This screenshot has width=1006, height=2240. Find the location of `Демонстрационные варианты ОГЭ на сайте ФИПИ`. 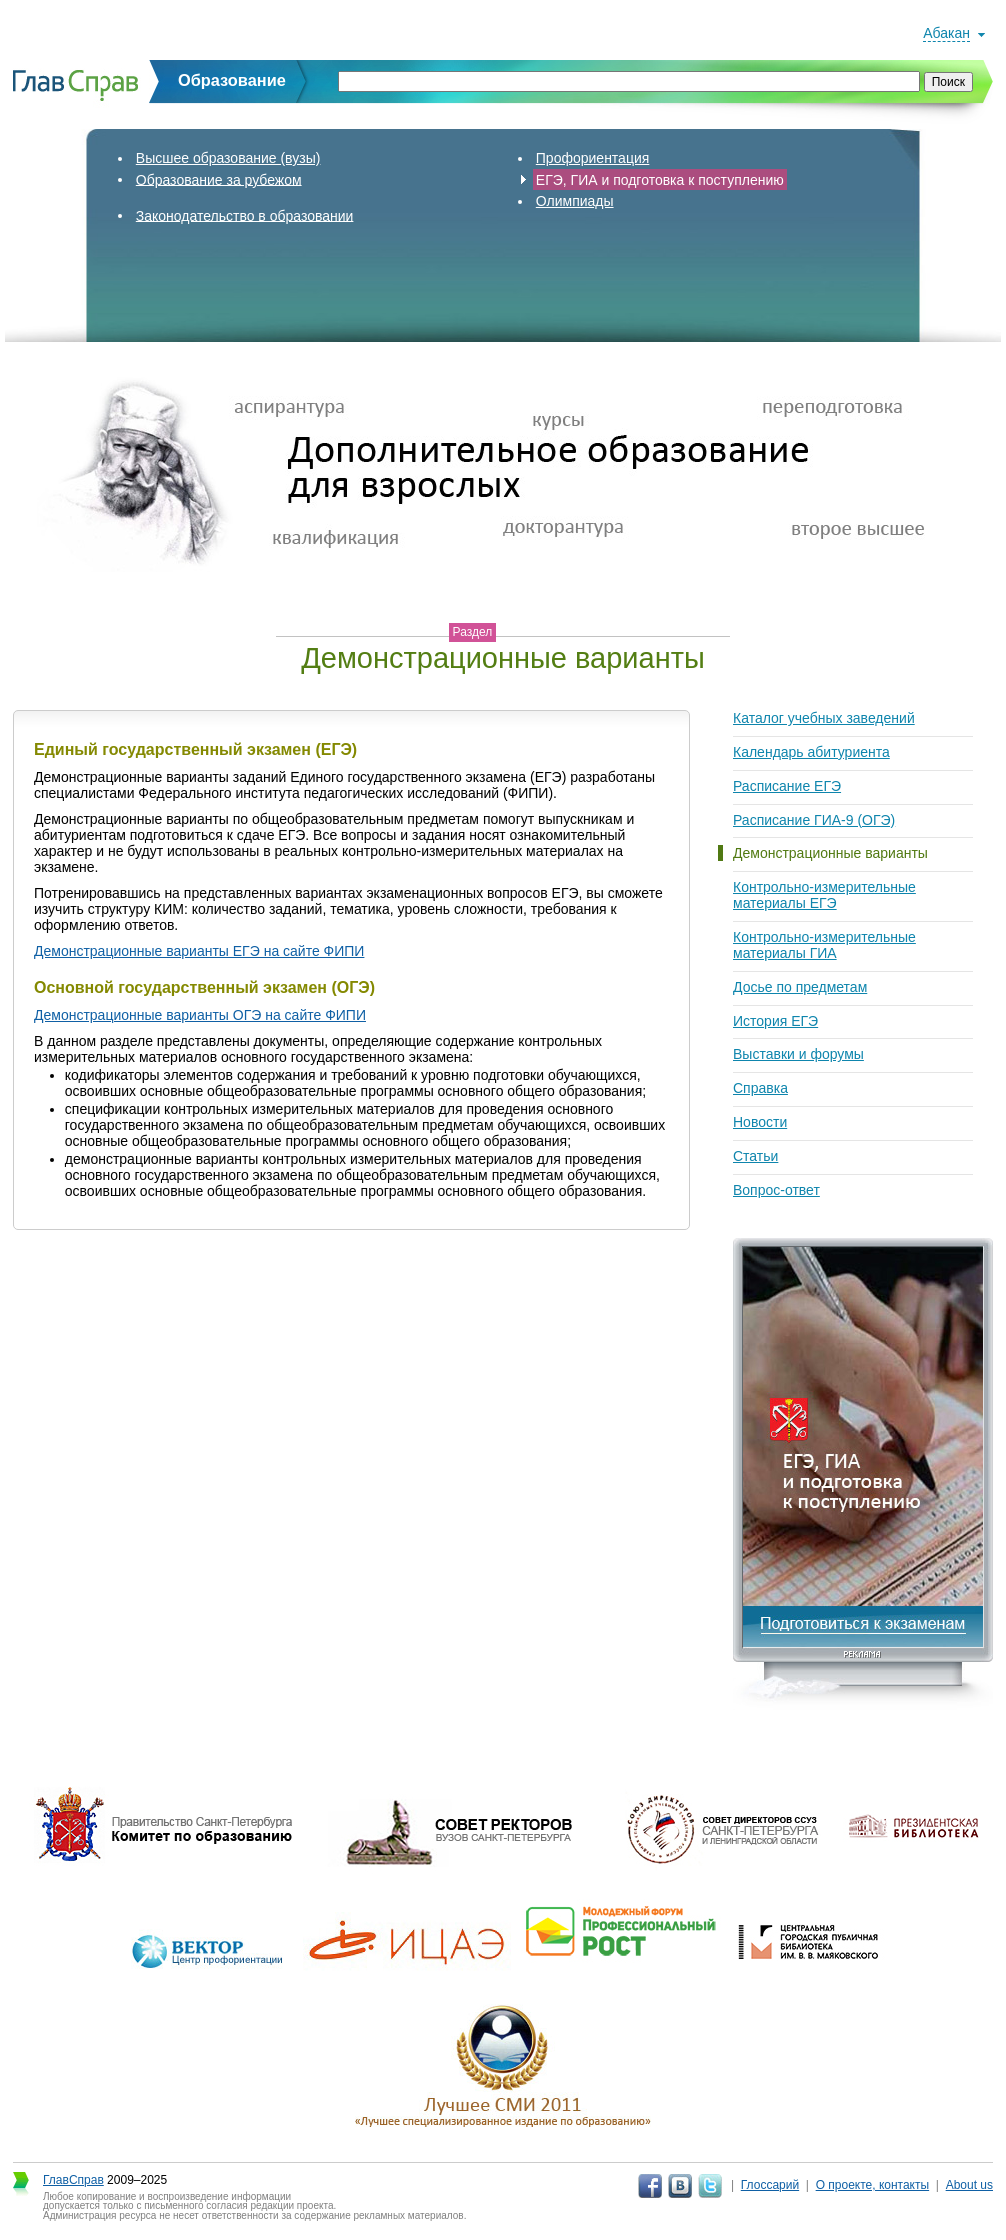

Демонстрационные варианты ОГЭ на сайте ФИПИ is located at coordinates (200, 1015).